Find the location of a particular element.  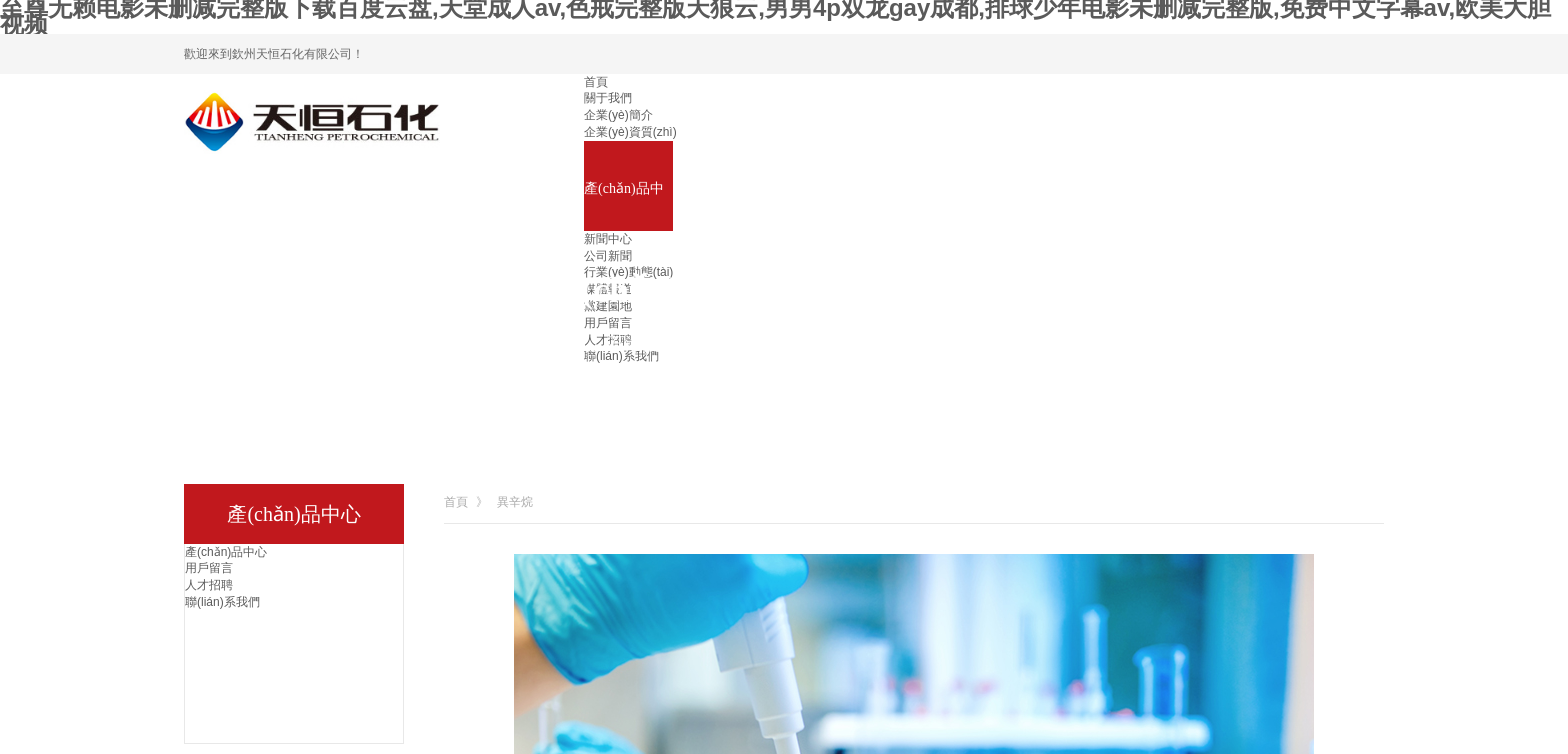

新聞中心 is located at coordinates (608, 239).